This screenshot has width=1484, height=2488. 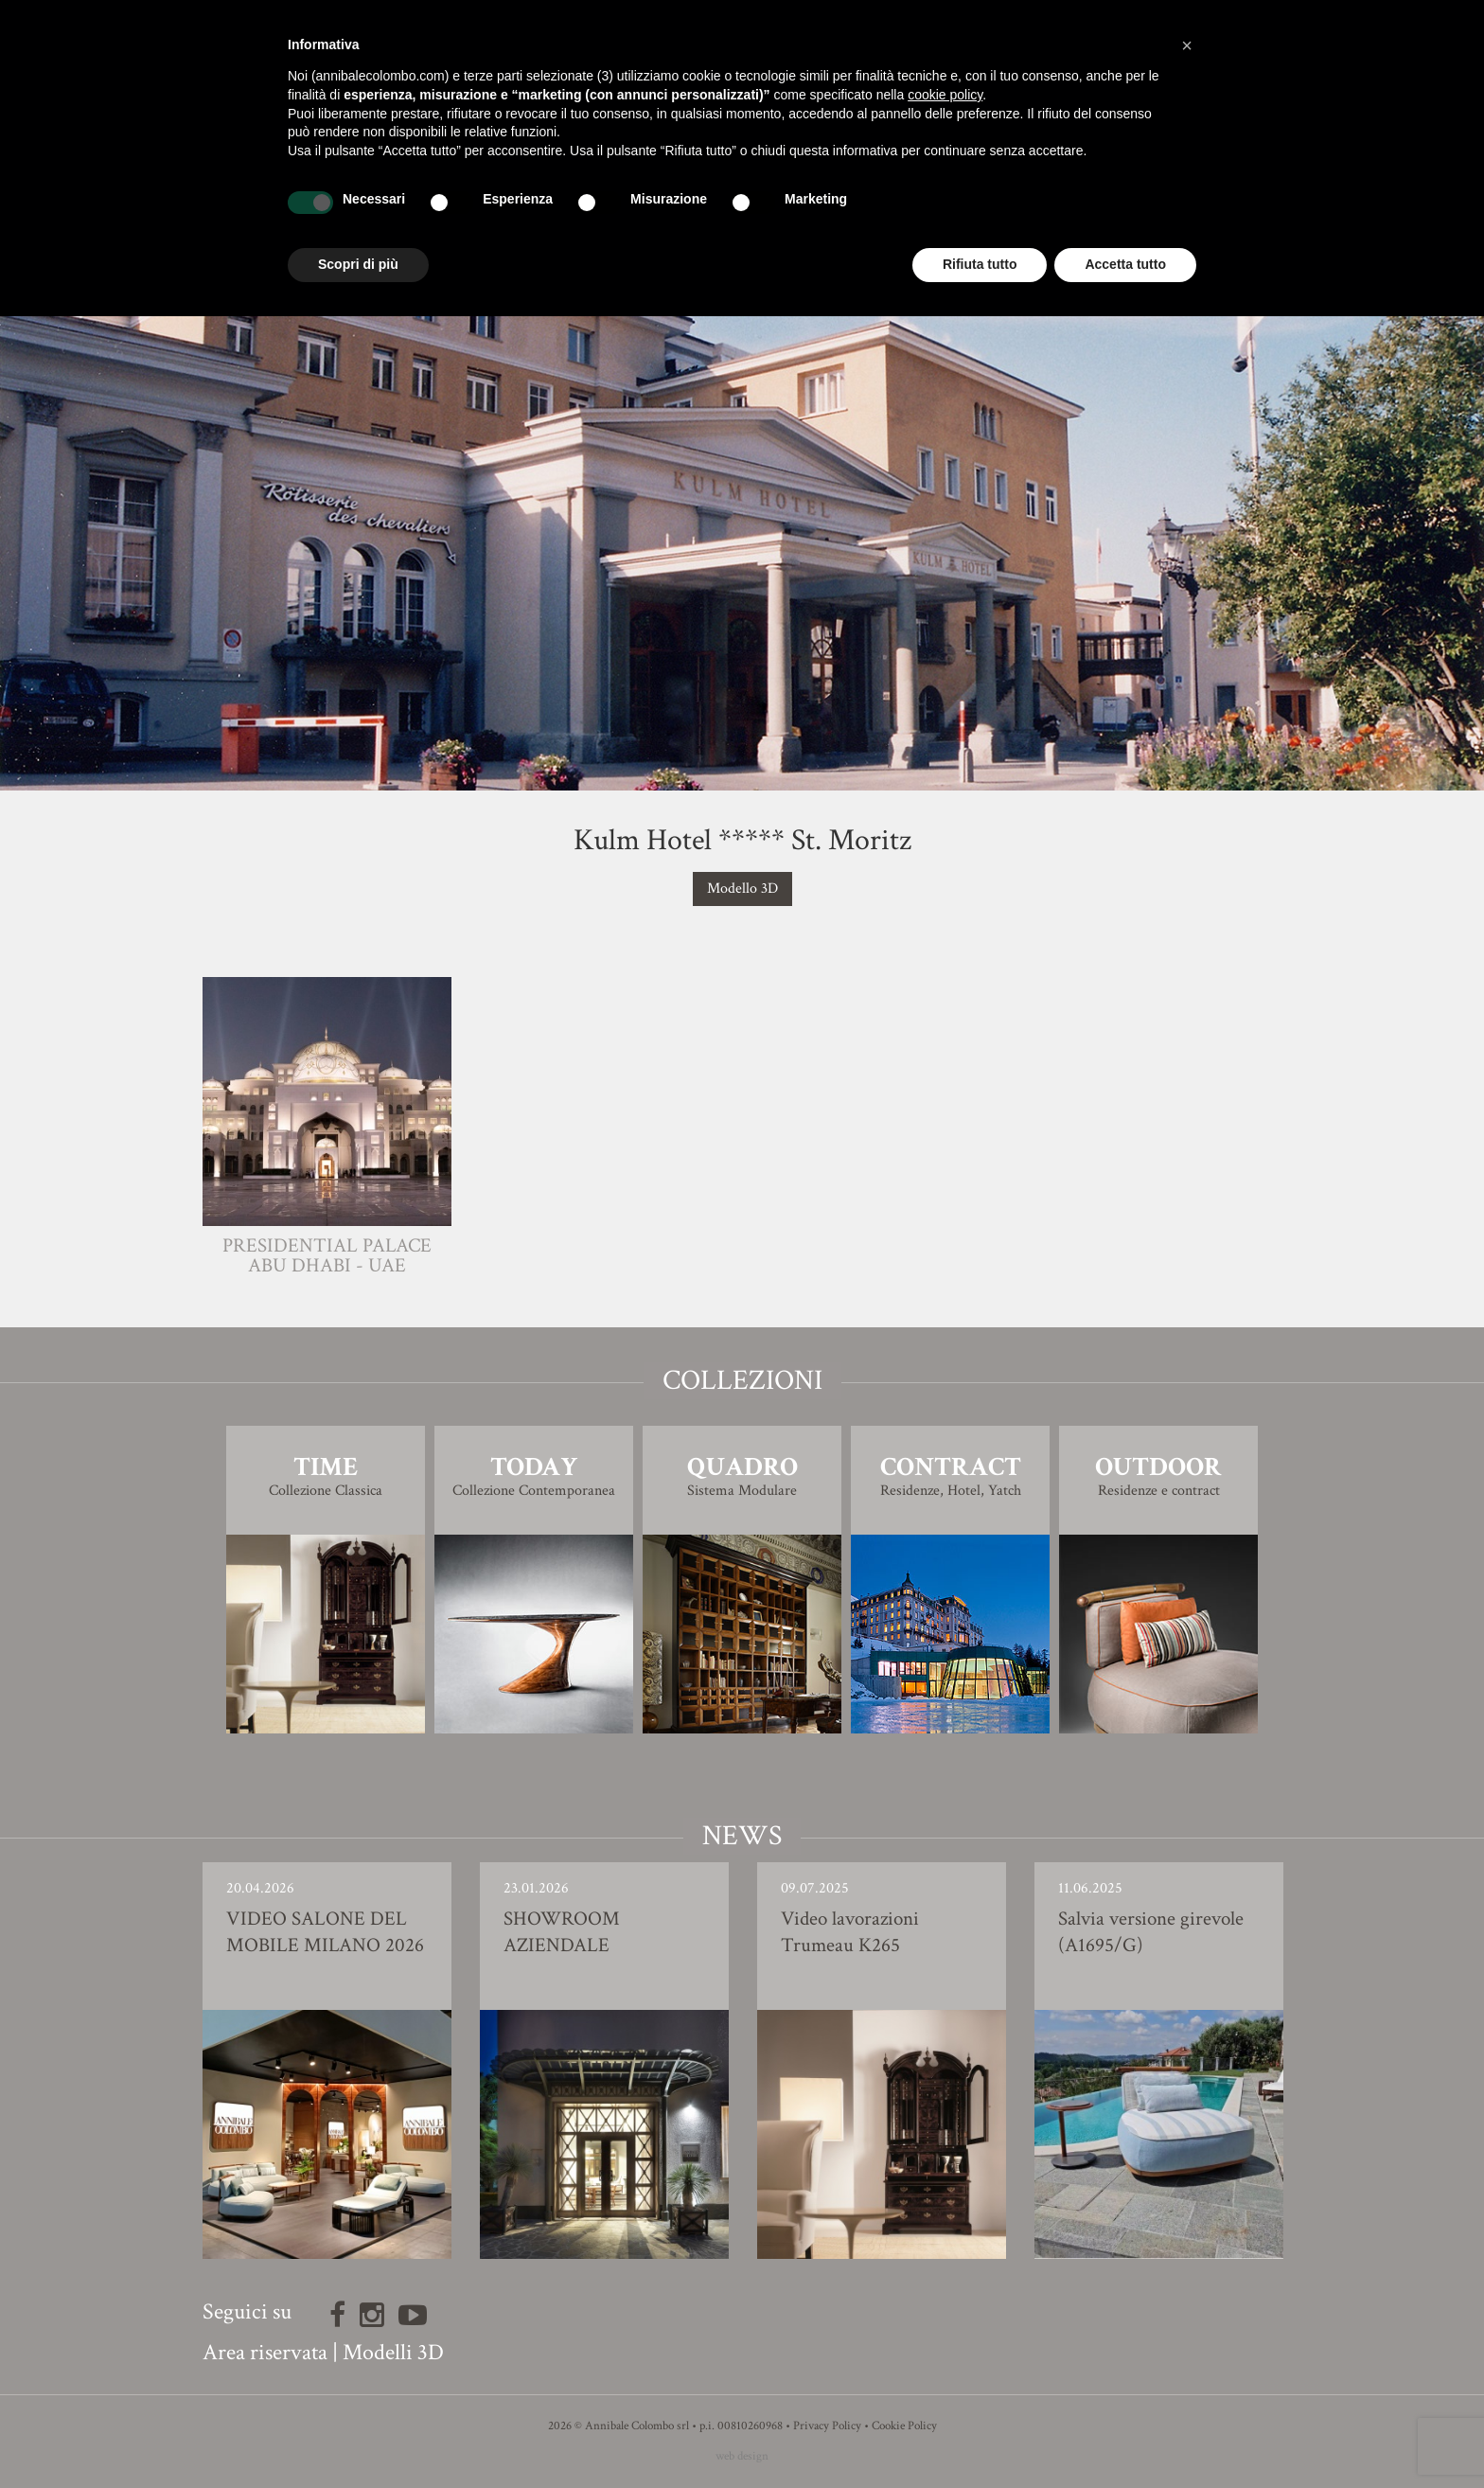 What do you see at coordinates (742, 2456) in the screenshot?
I see `web design` at bounding box center [742, 2456].